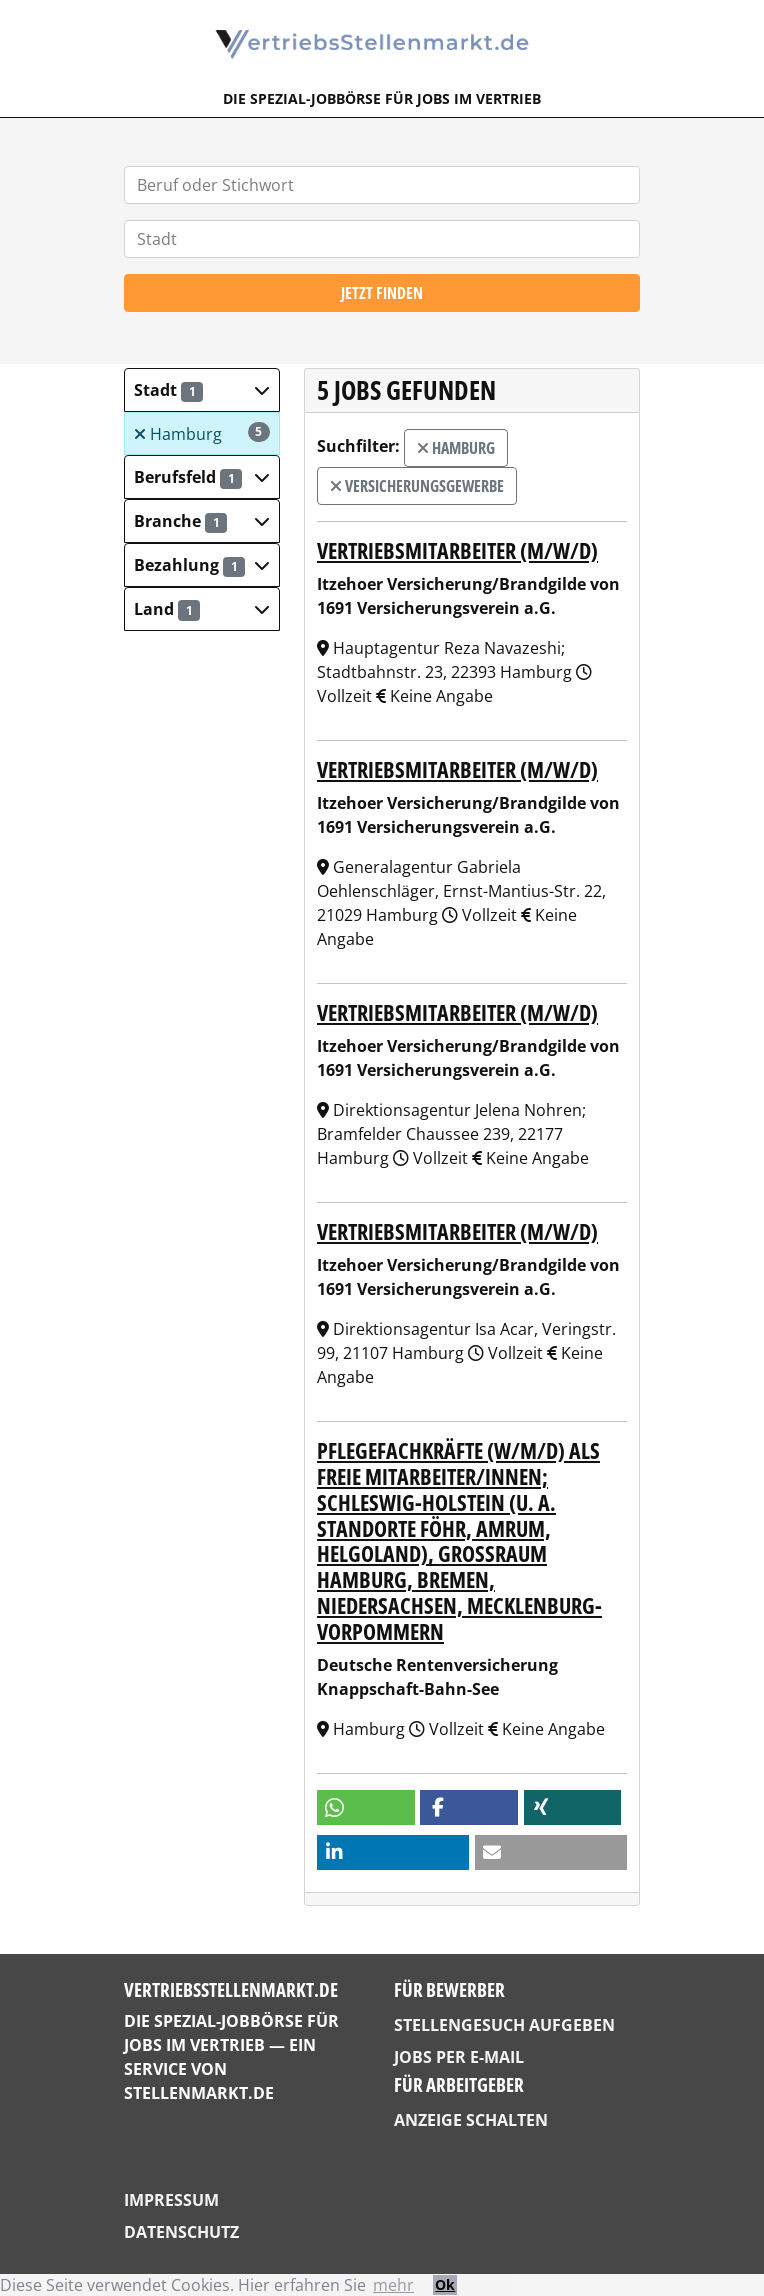  I want to click on Vertriebsmitarbeiter (m/w/d), so click(457, 550).